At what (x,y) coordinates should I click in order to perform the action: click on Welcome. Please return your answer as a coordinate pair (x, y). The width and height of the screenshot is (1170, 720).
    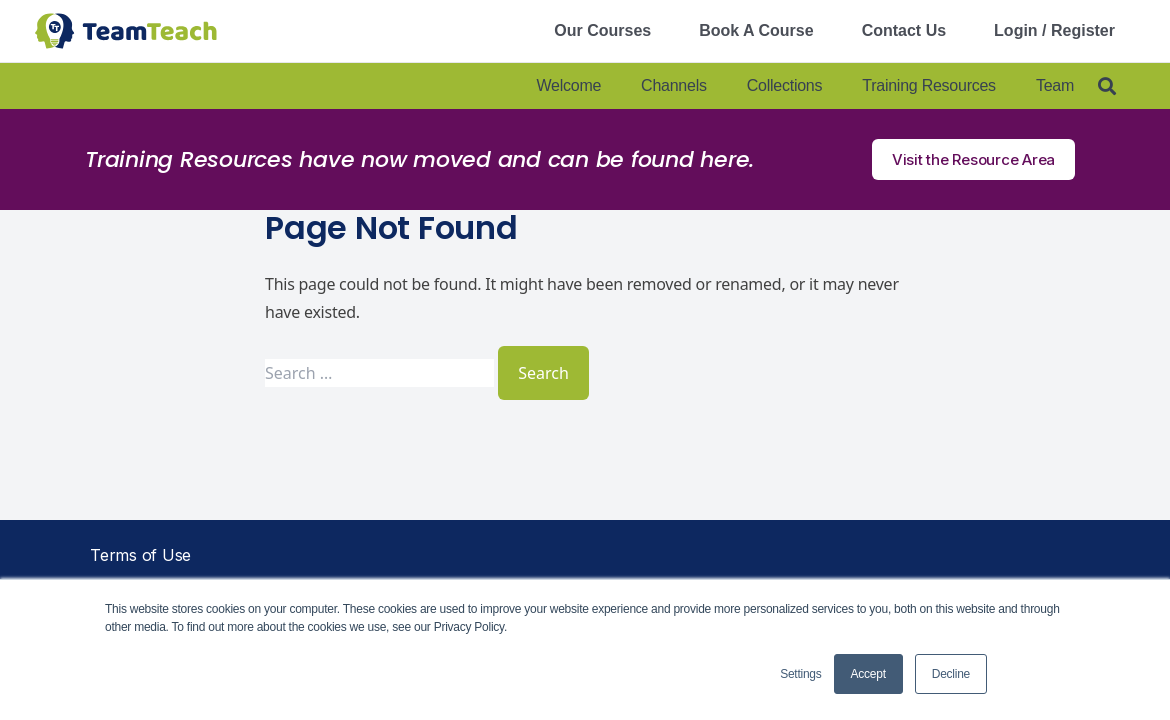
    Looking at the image, I should click on (568, 85).